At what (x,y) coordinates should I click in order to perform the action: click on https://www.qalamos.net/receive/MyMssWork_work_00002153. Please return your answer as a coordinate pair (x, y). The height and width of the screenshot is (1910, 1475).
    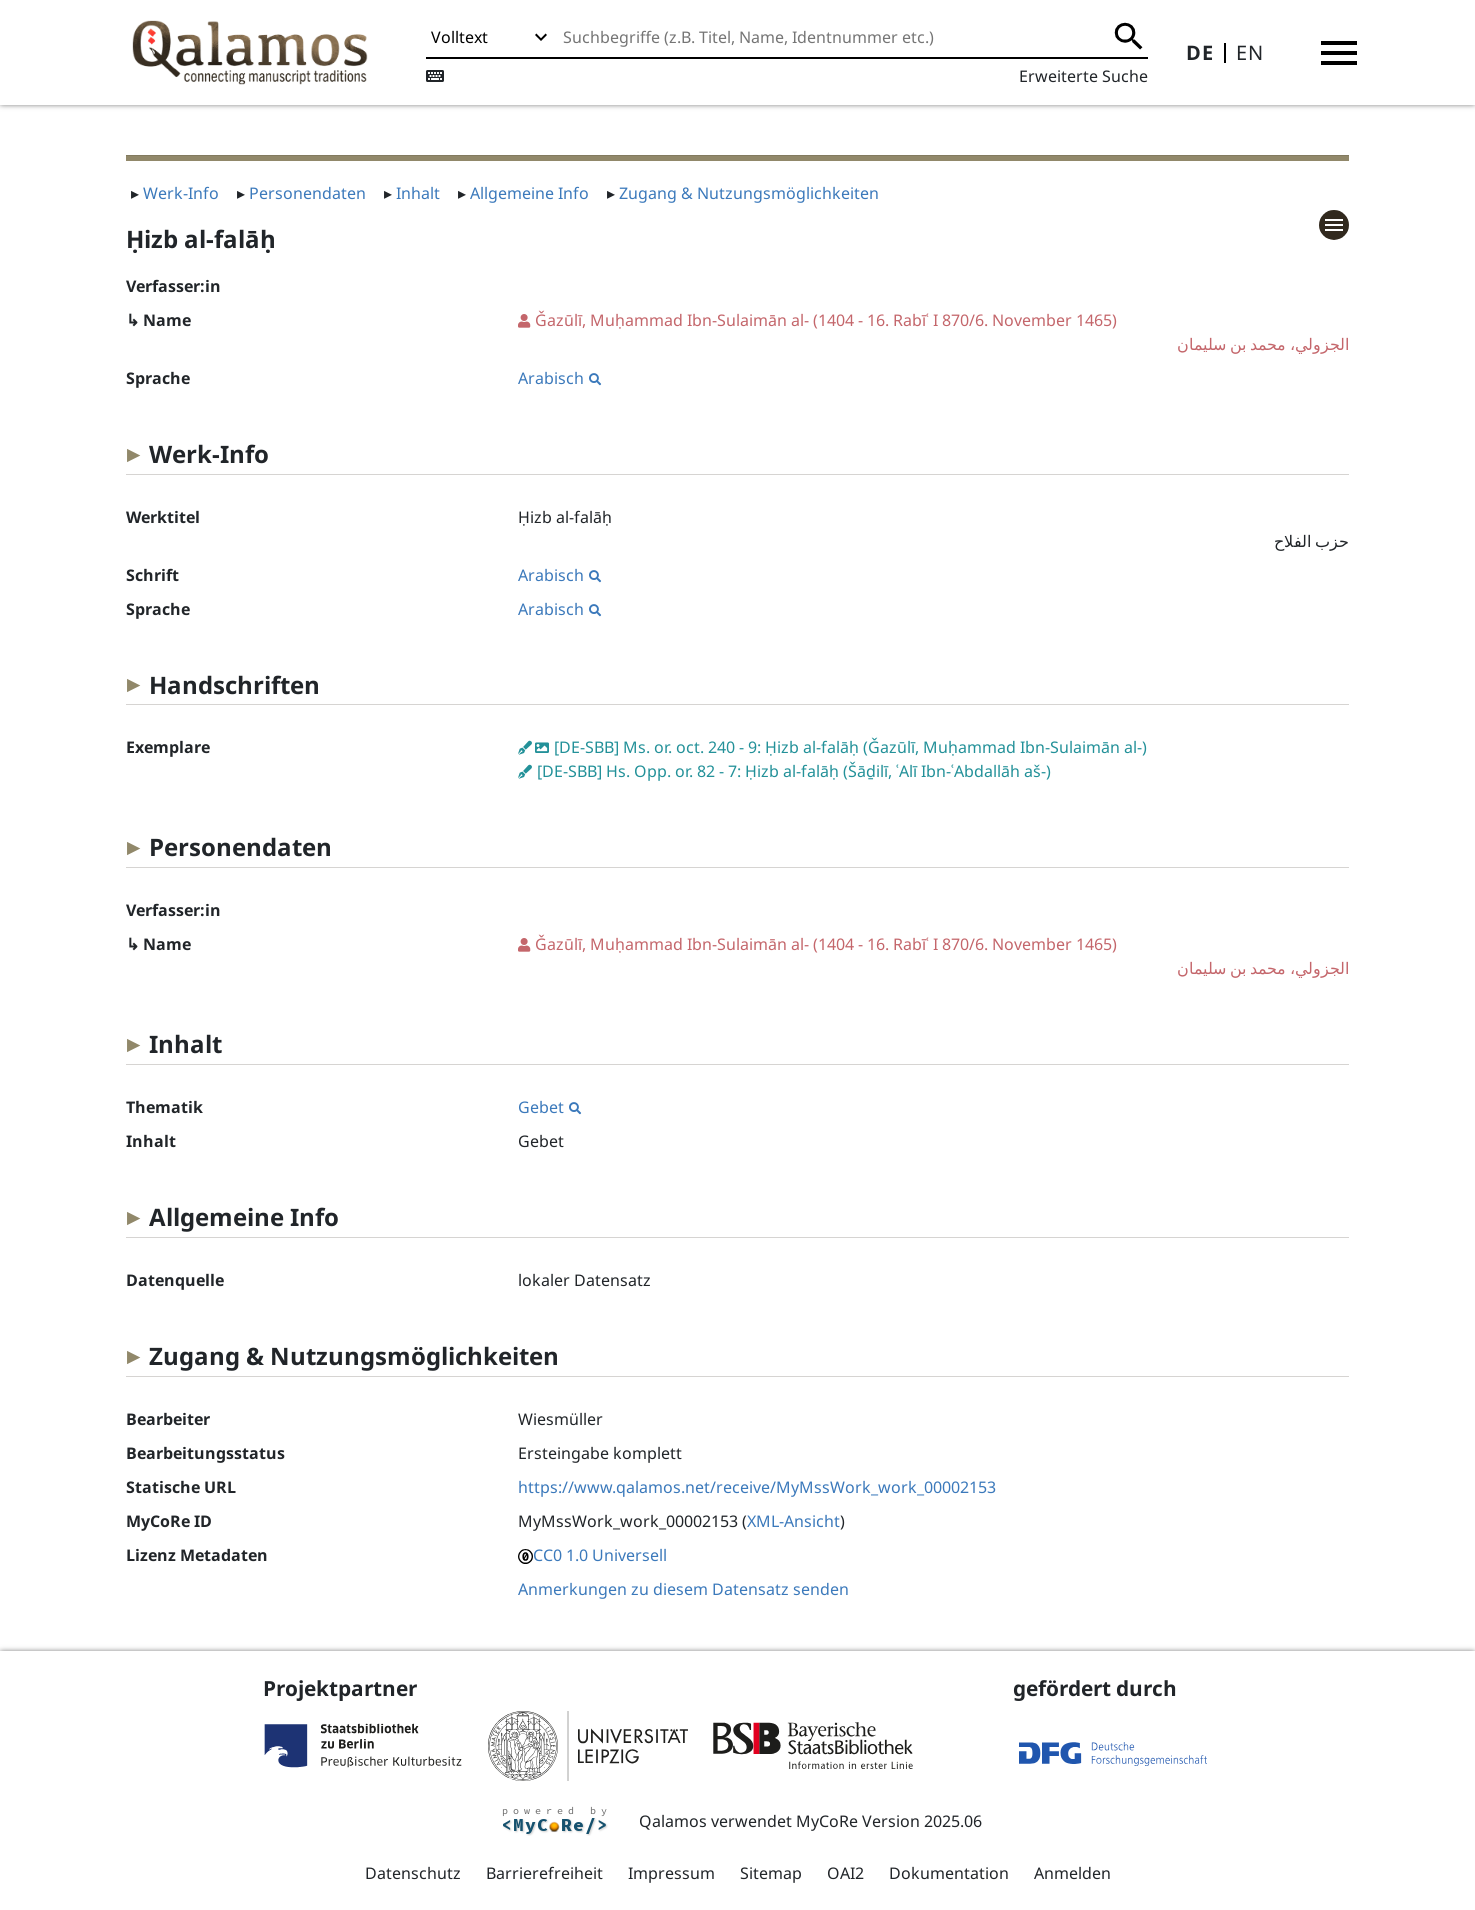
    Looking at the image, I should click on (757, 1487).